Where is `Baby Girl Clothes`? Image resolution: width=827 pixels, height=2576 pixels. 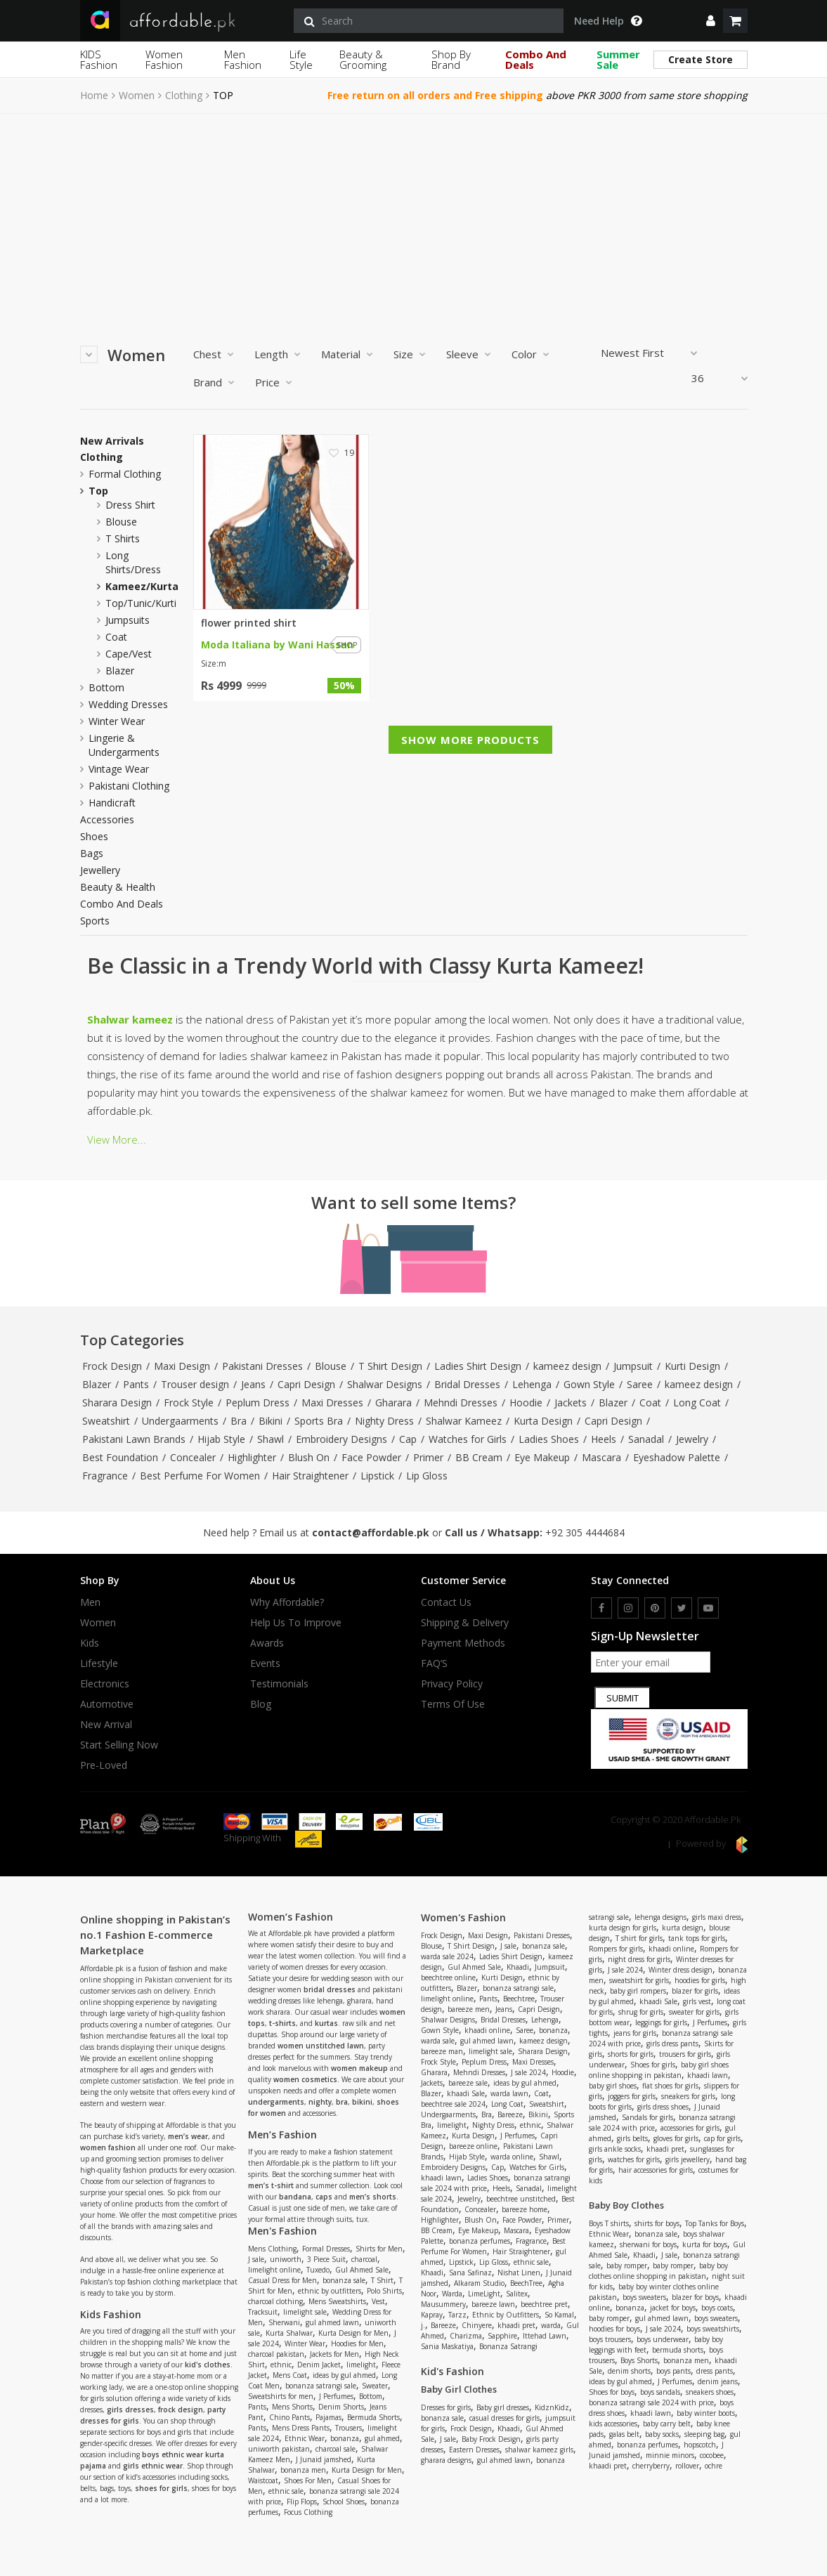 Baby Girl Clothes is located at coordinates (459, 2389).